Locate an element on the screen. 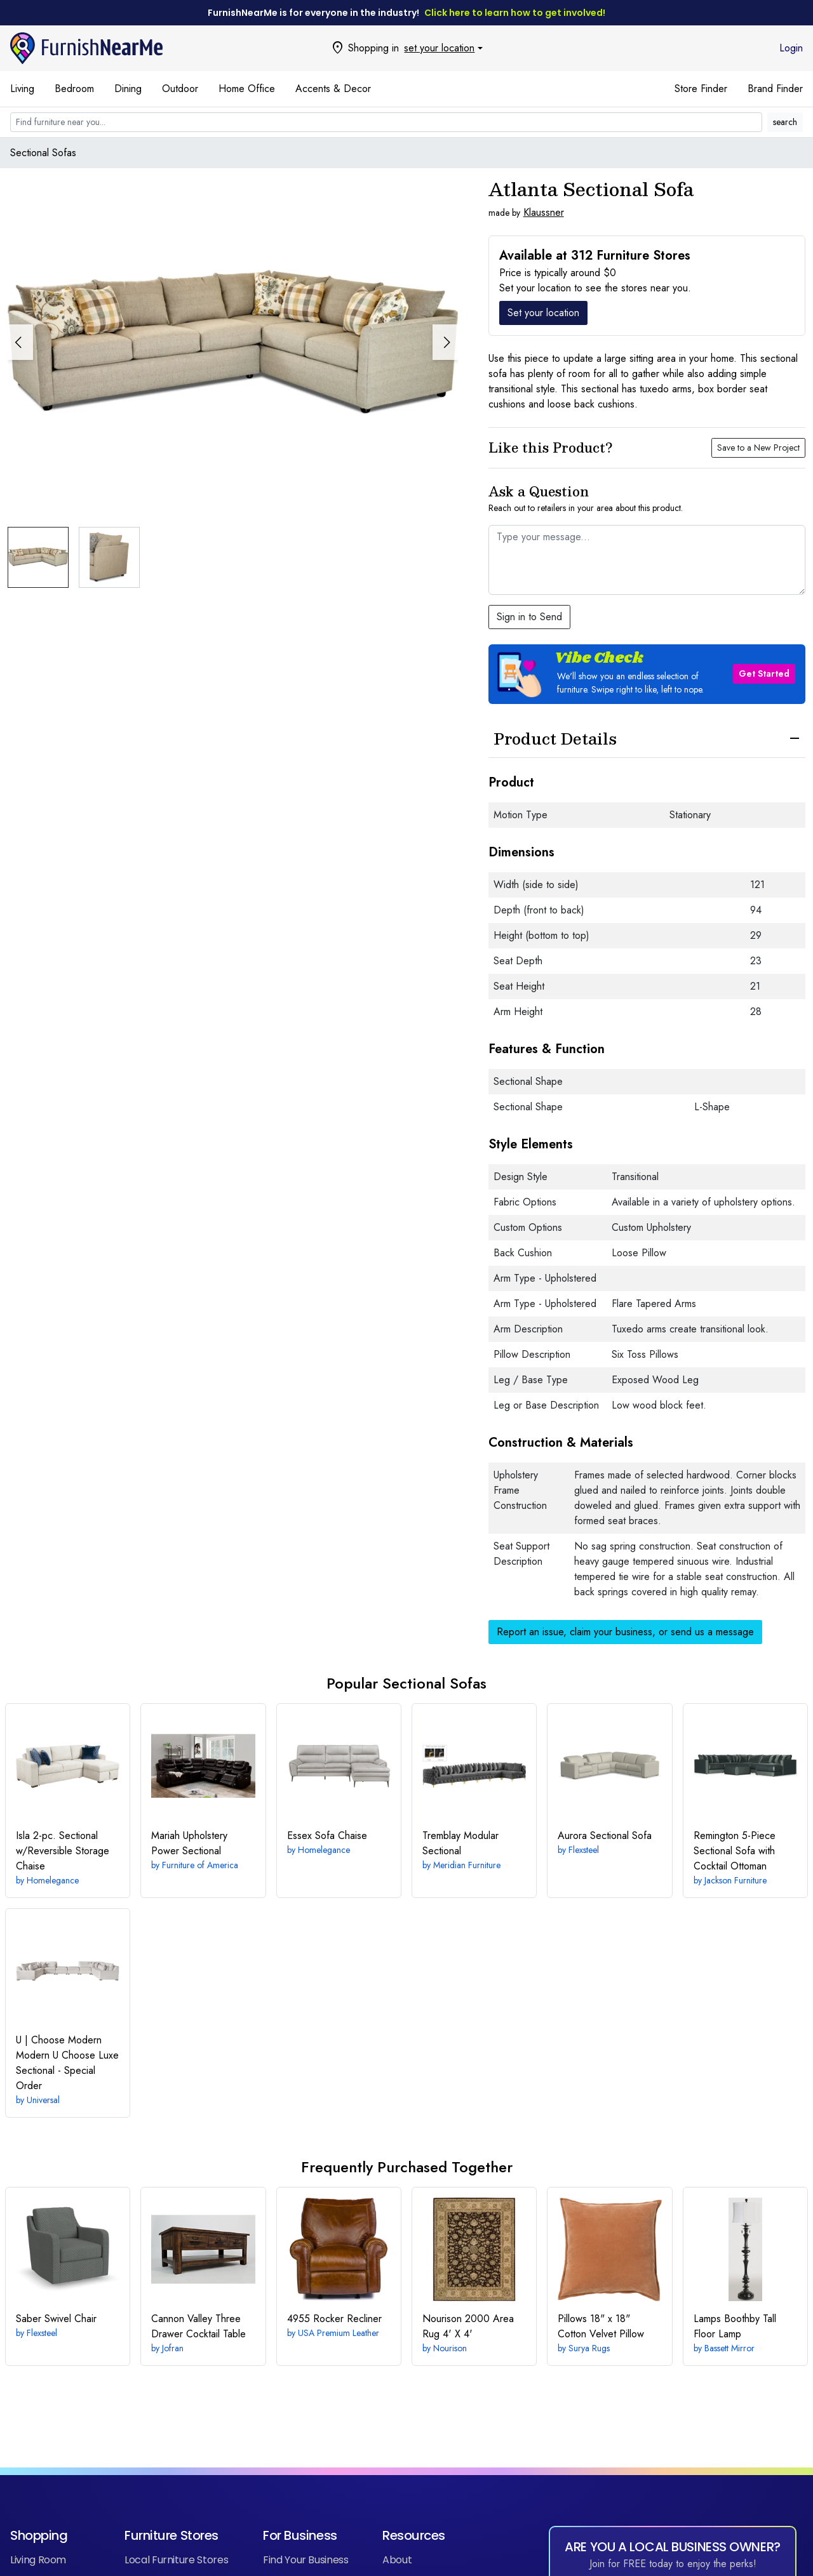 Image resolution: width=813 pixels, height=2576 pixels. Outdoor is located at coordinates (180, 88).